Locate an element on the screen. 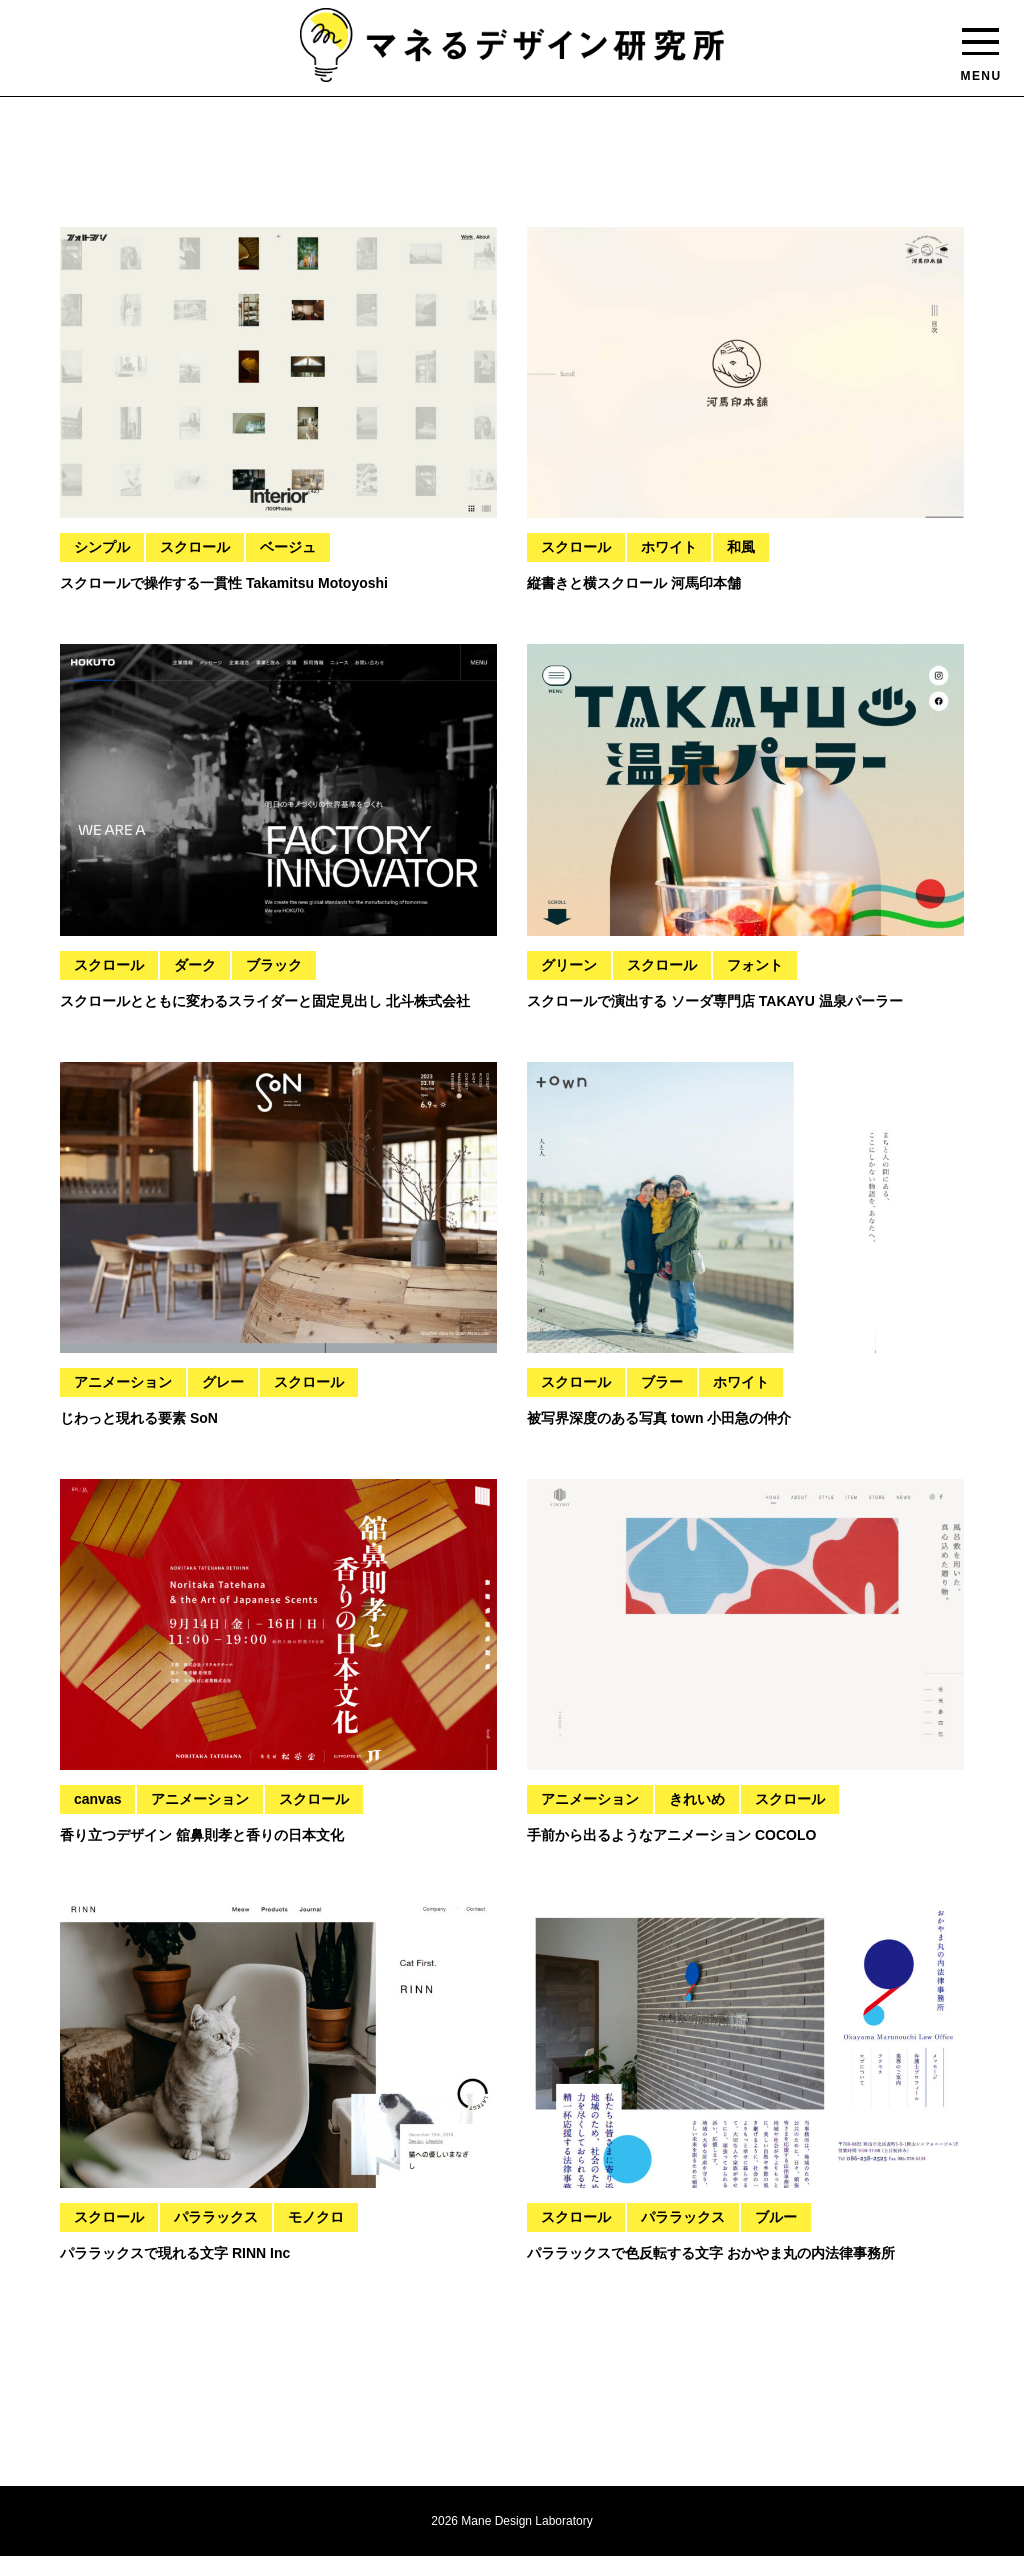 The height and width of the screenshot is (2556, 1024). ベージュ is located at coordinates (288, 547).